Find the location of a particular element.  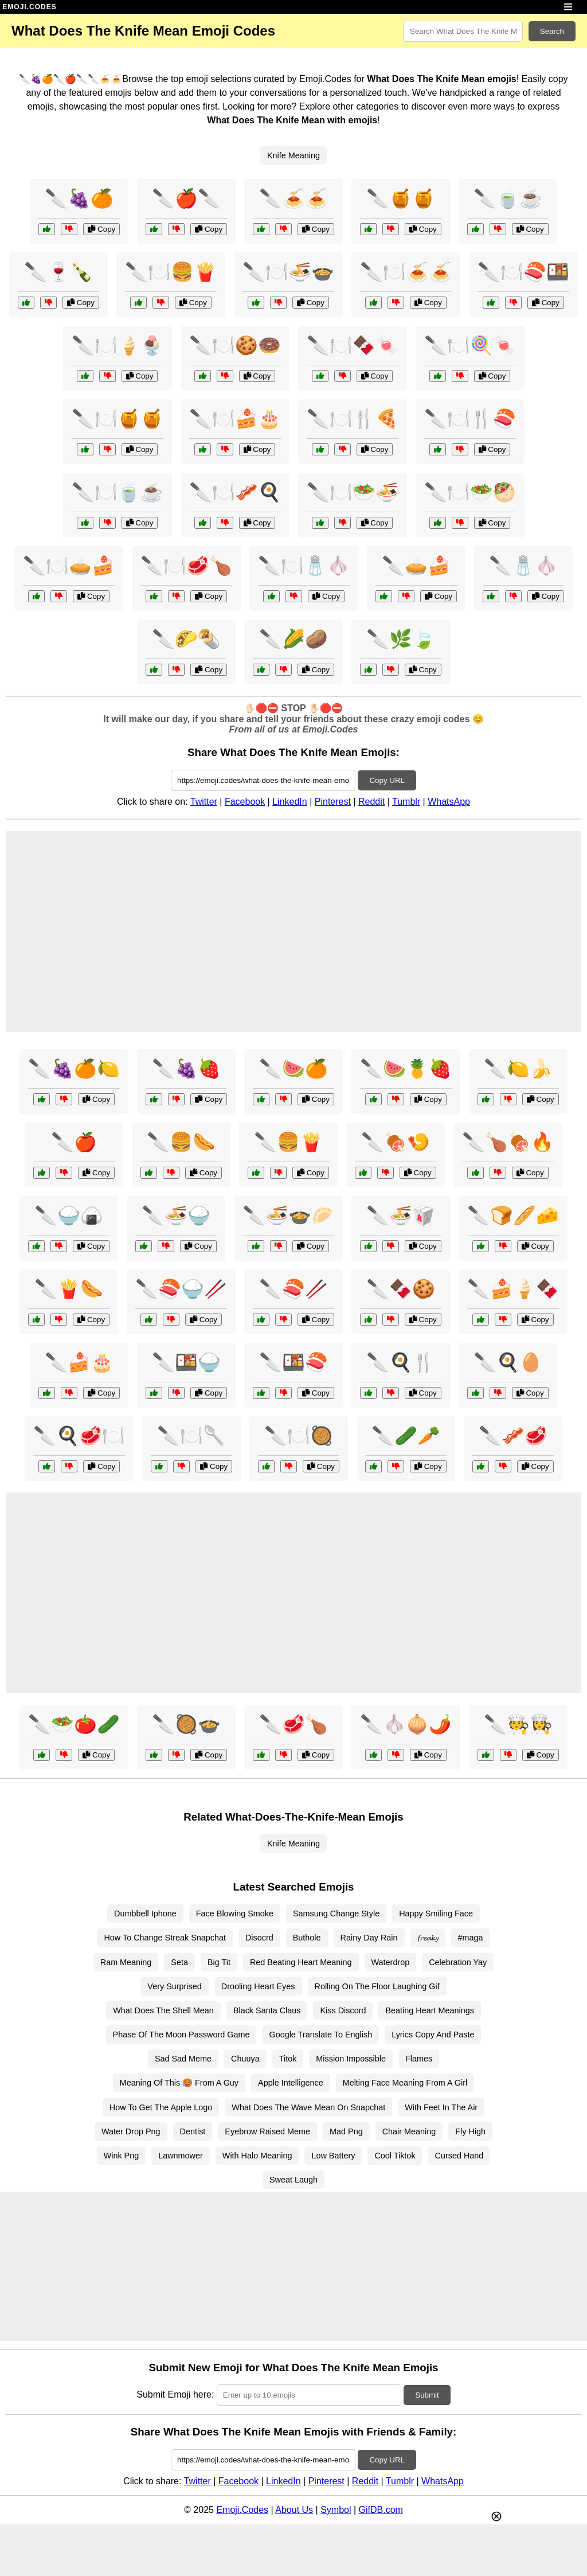

Meaning Of This 🥵 From A Guy is located at coordinates (179, 2082).